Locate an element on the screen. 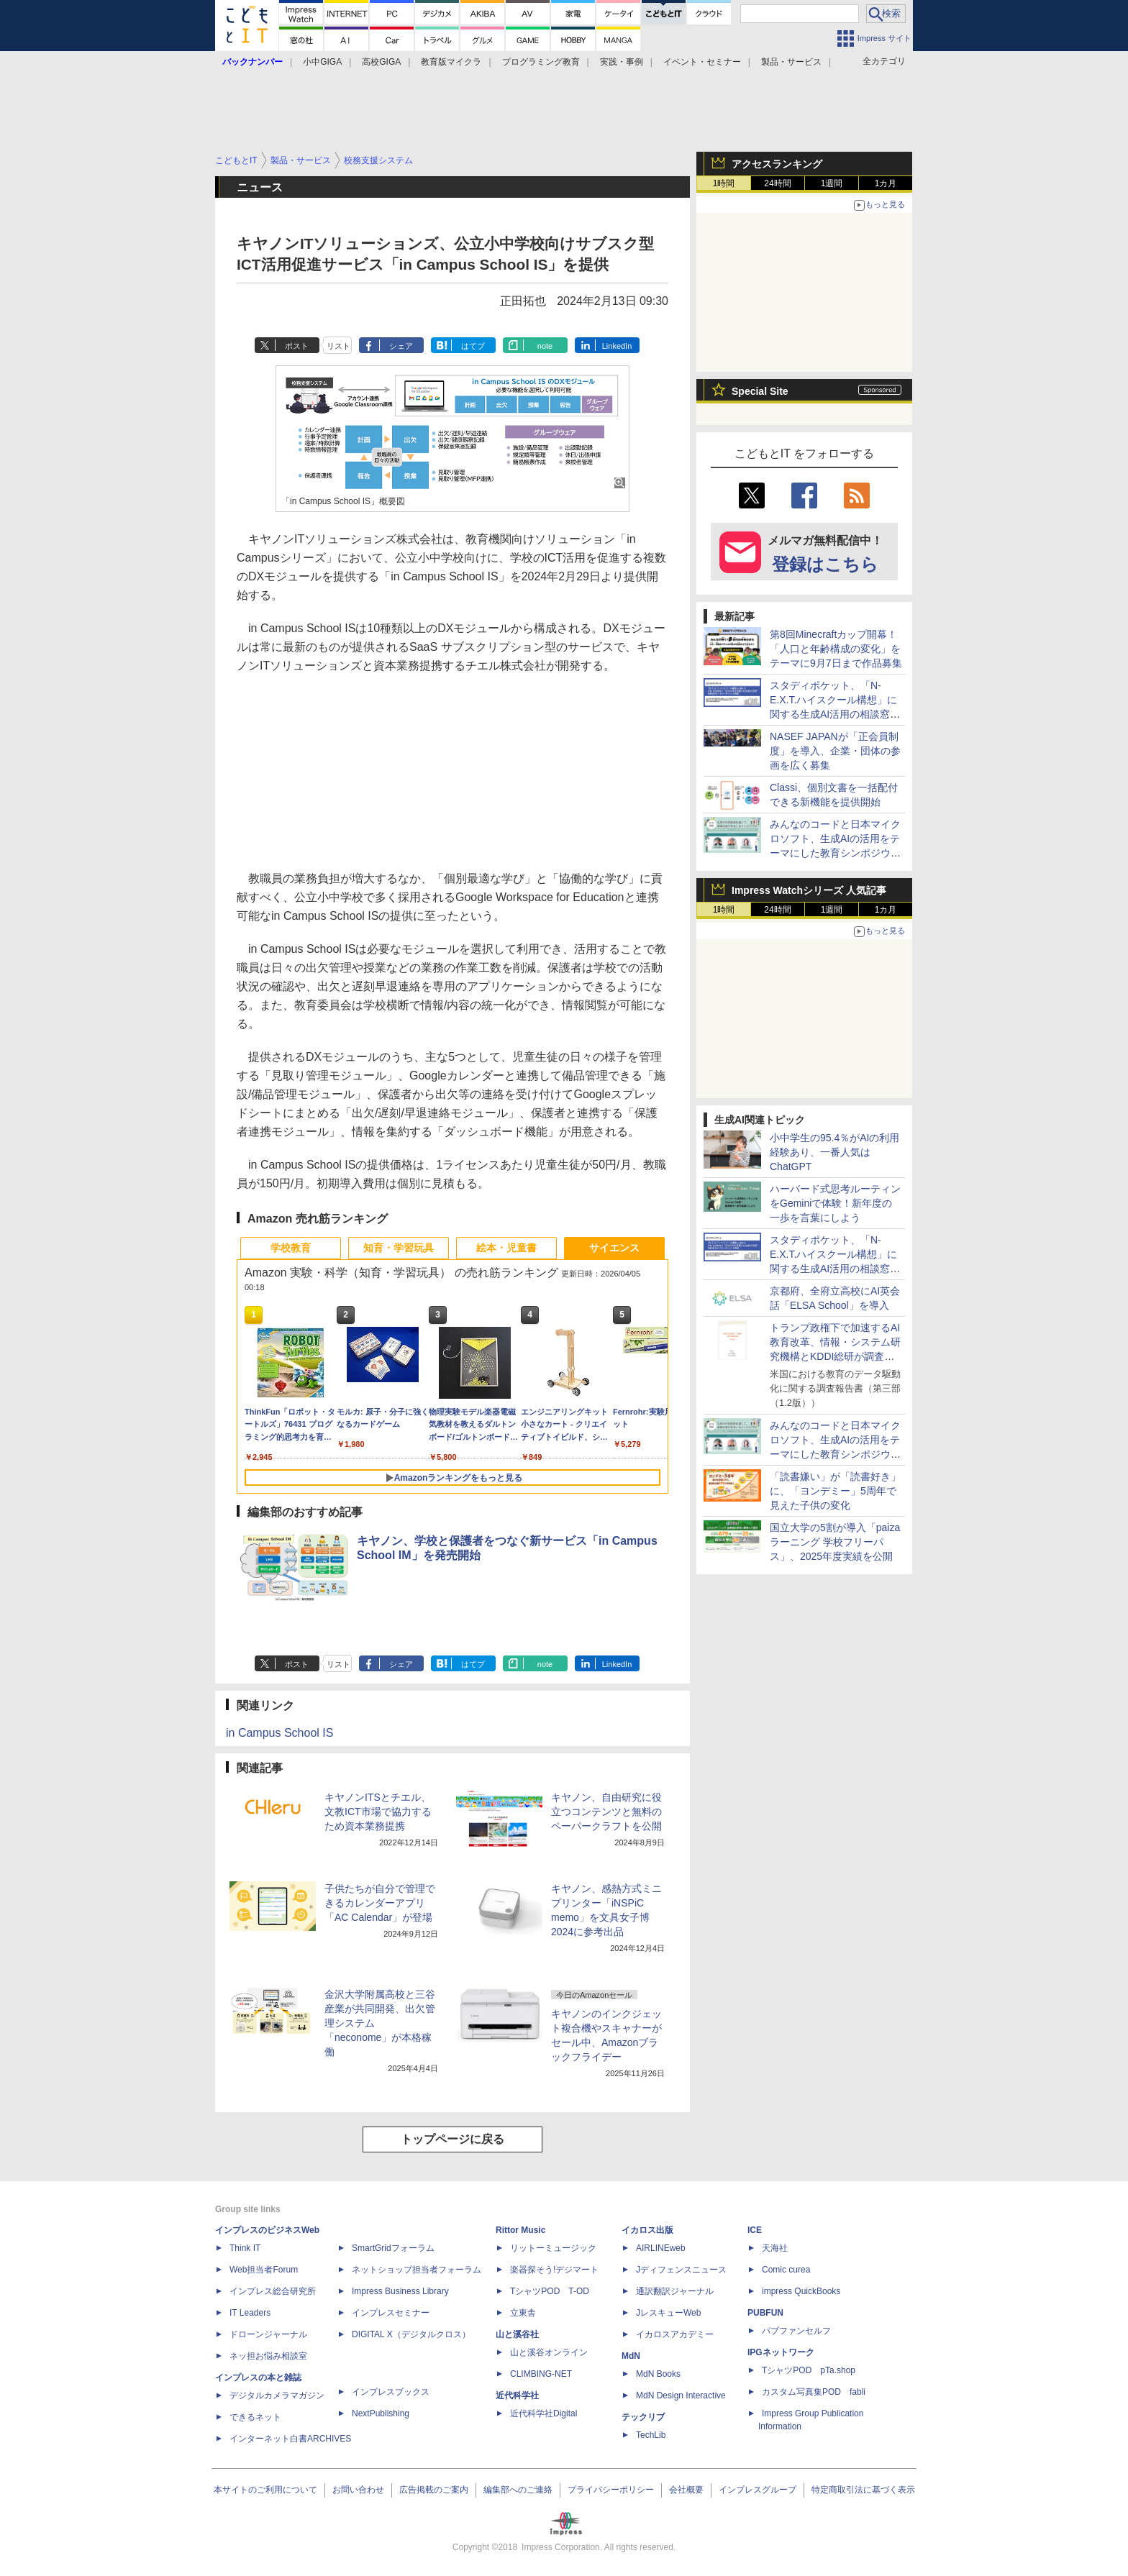 The height and width of the screenshot is (2576, 1128). 1週間 is located at coordinates (832, 183).